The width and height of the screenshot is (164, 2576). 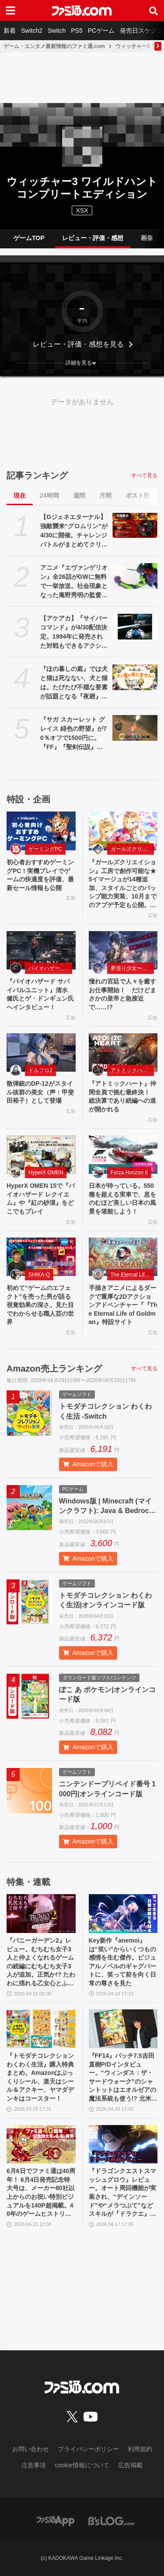 I want to click on 【Gジェネエターナル】強敵襲来“グロムリン”が4/30に開催。チャレンジバトルがまとめてクリアできる機能が追加, so click(x=74, y=531).